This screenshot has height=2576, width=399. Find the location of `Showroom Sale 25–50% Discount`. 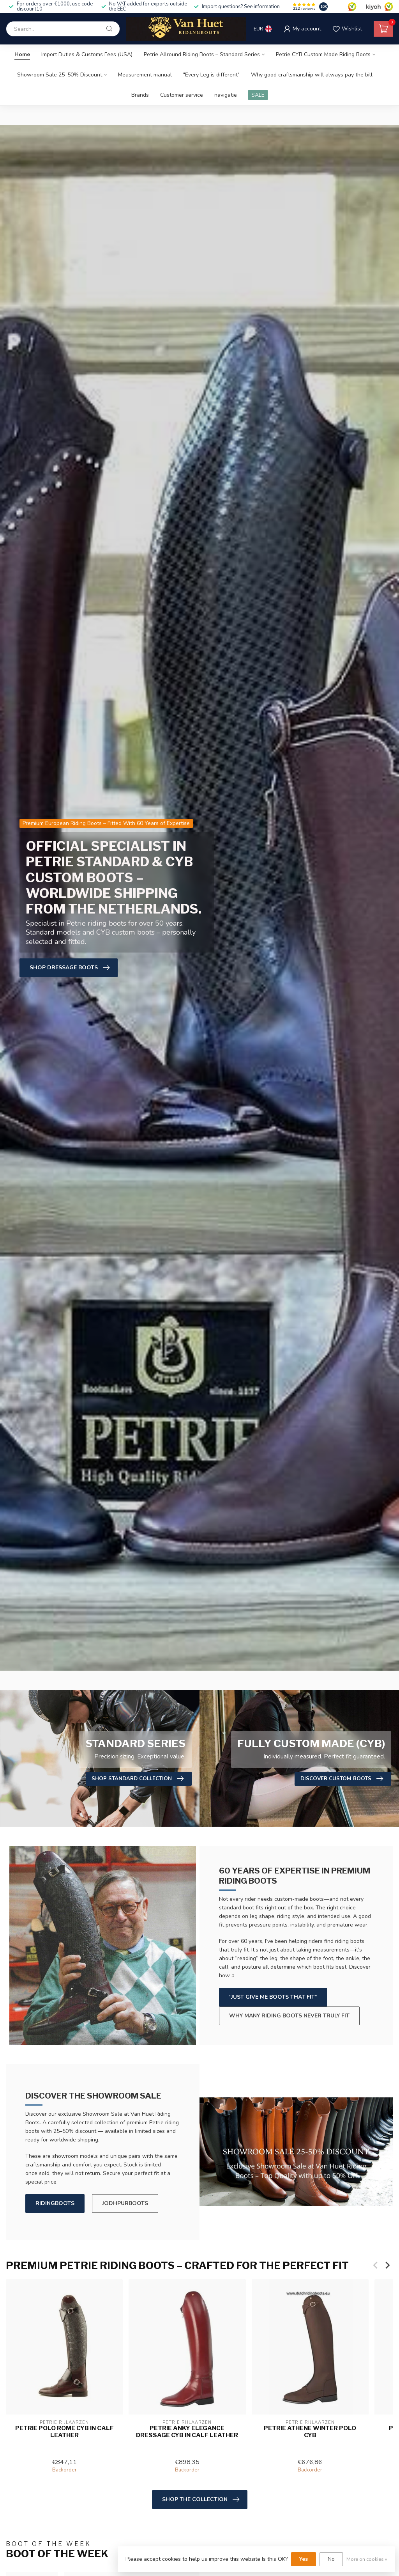

Showroom Sale 25–50% Discount is located at coordinates (59, 74).